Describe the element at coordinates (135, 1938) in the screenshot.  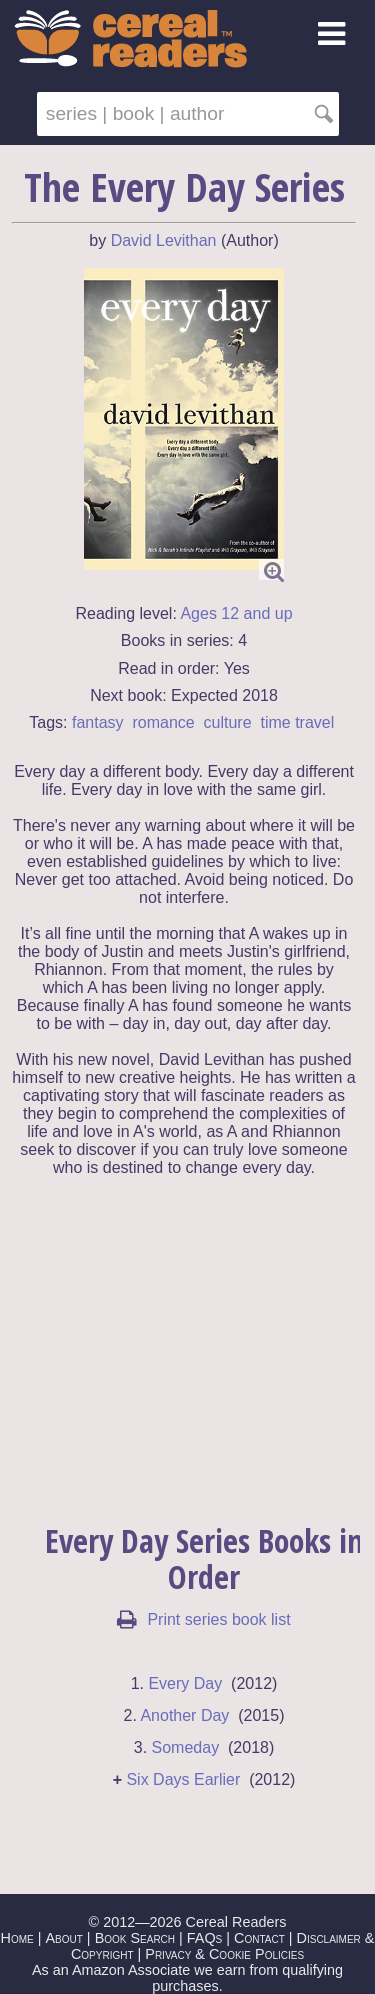
I see `Book Search` at that location.